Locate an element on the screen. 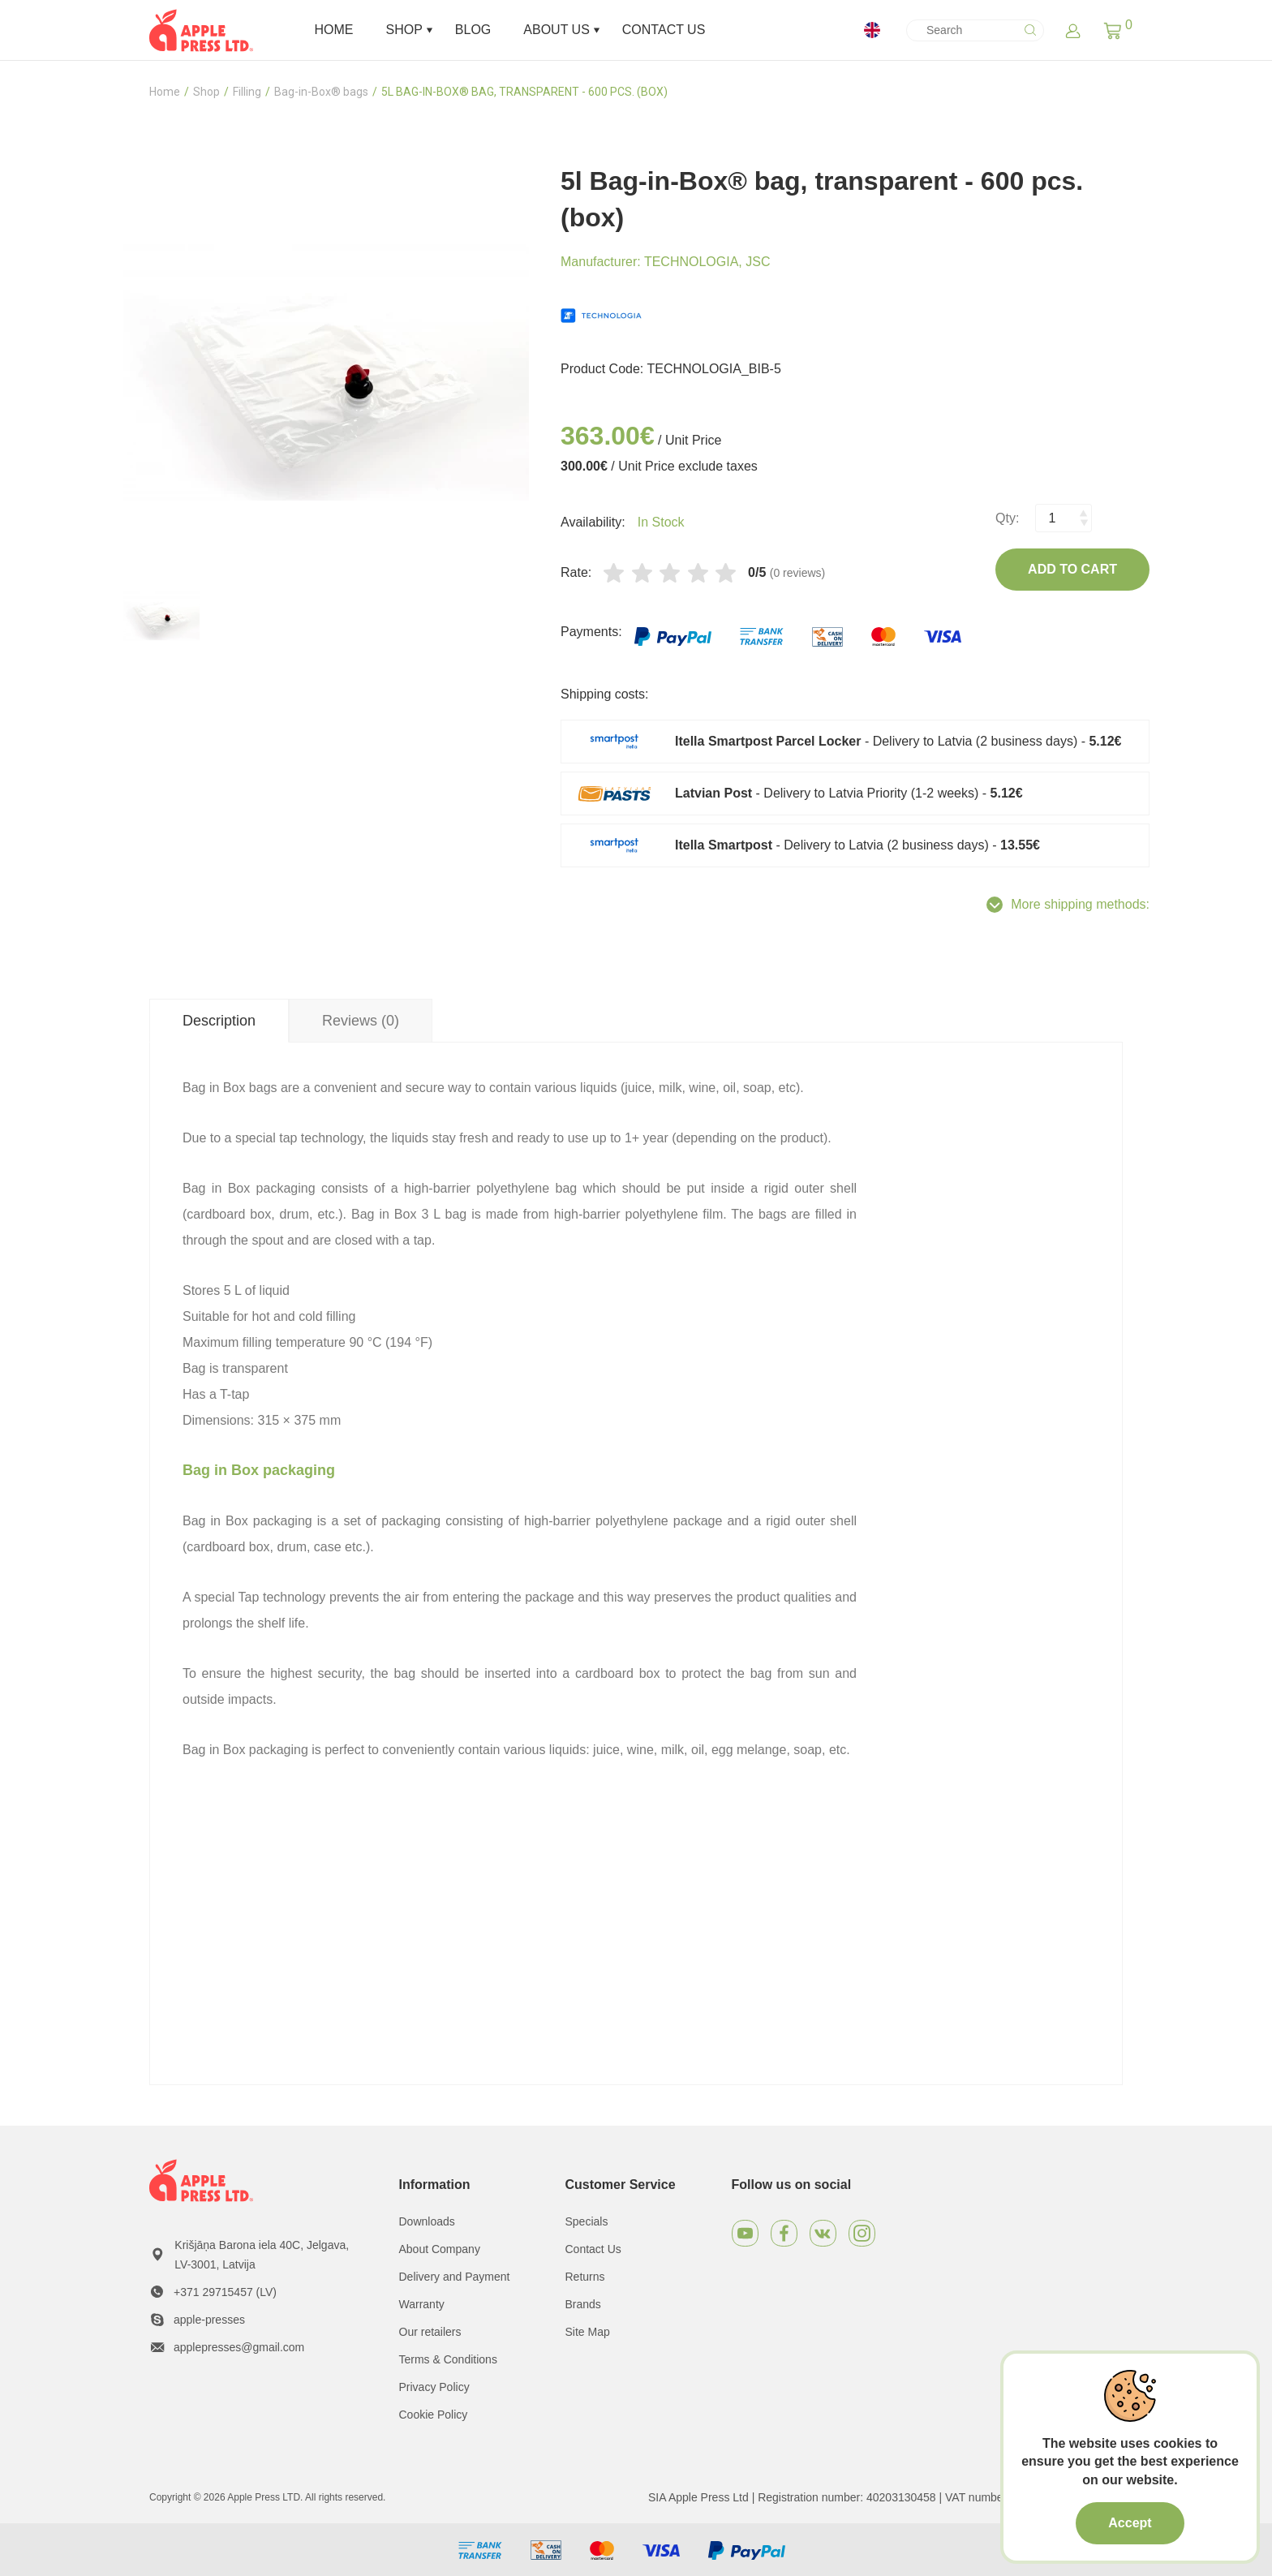  [Instagram] is located at coordinates (862, 2233).